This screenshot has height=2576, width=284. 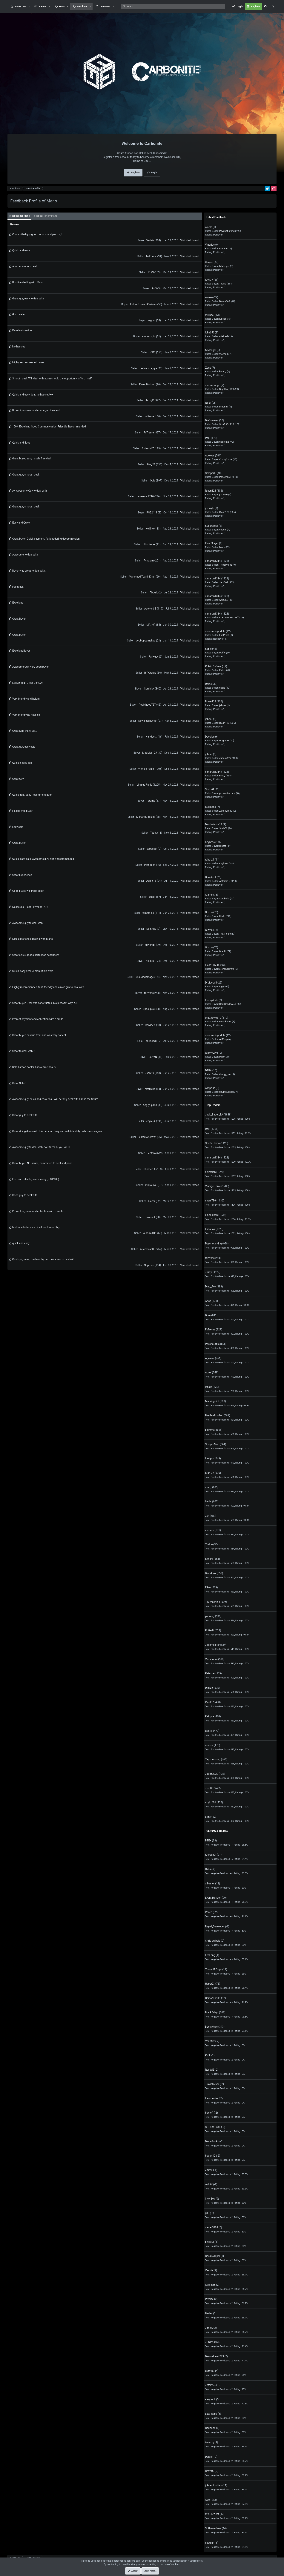 I want to click on KVJ, so click(x=207, y=2055).